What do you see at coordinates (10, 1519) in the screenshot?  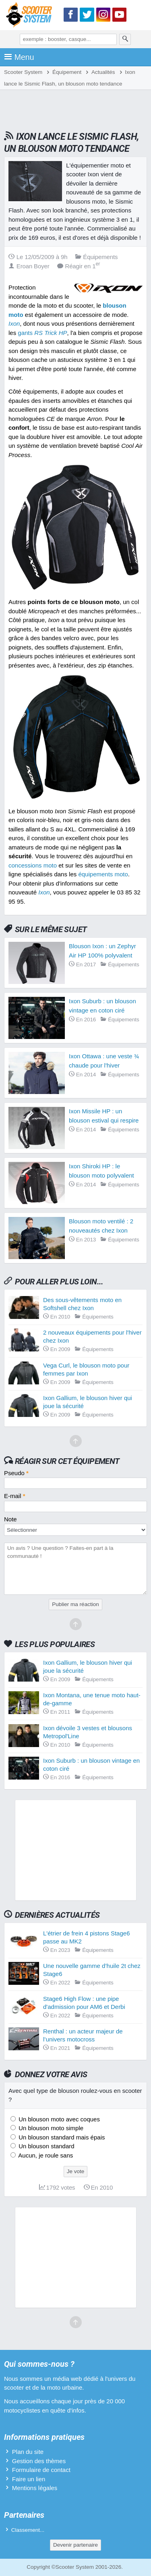 I see `Note` at bounding box center [10, 1519].